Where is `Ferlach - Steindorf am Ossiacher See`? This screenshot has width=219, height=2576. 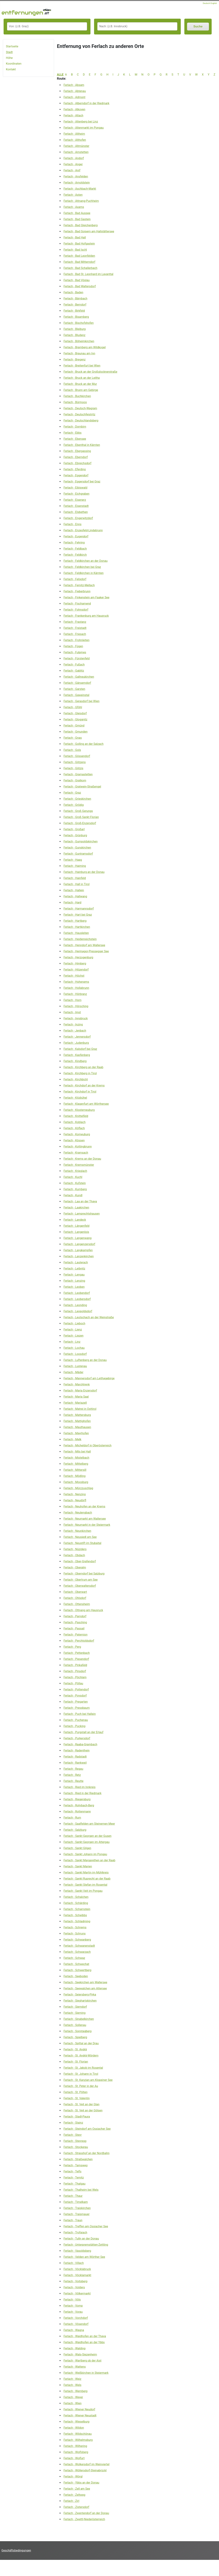 Ferlach - Steindorf am Ossiacher See is located at coordinates (87, 2128).